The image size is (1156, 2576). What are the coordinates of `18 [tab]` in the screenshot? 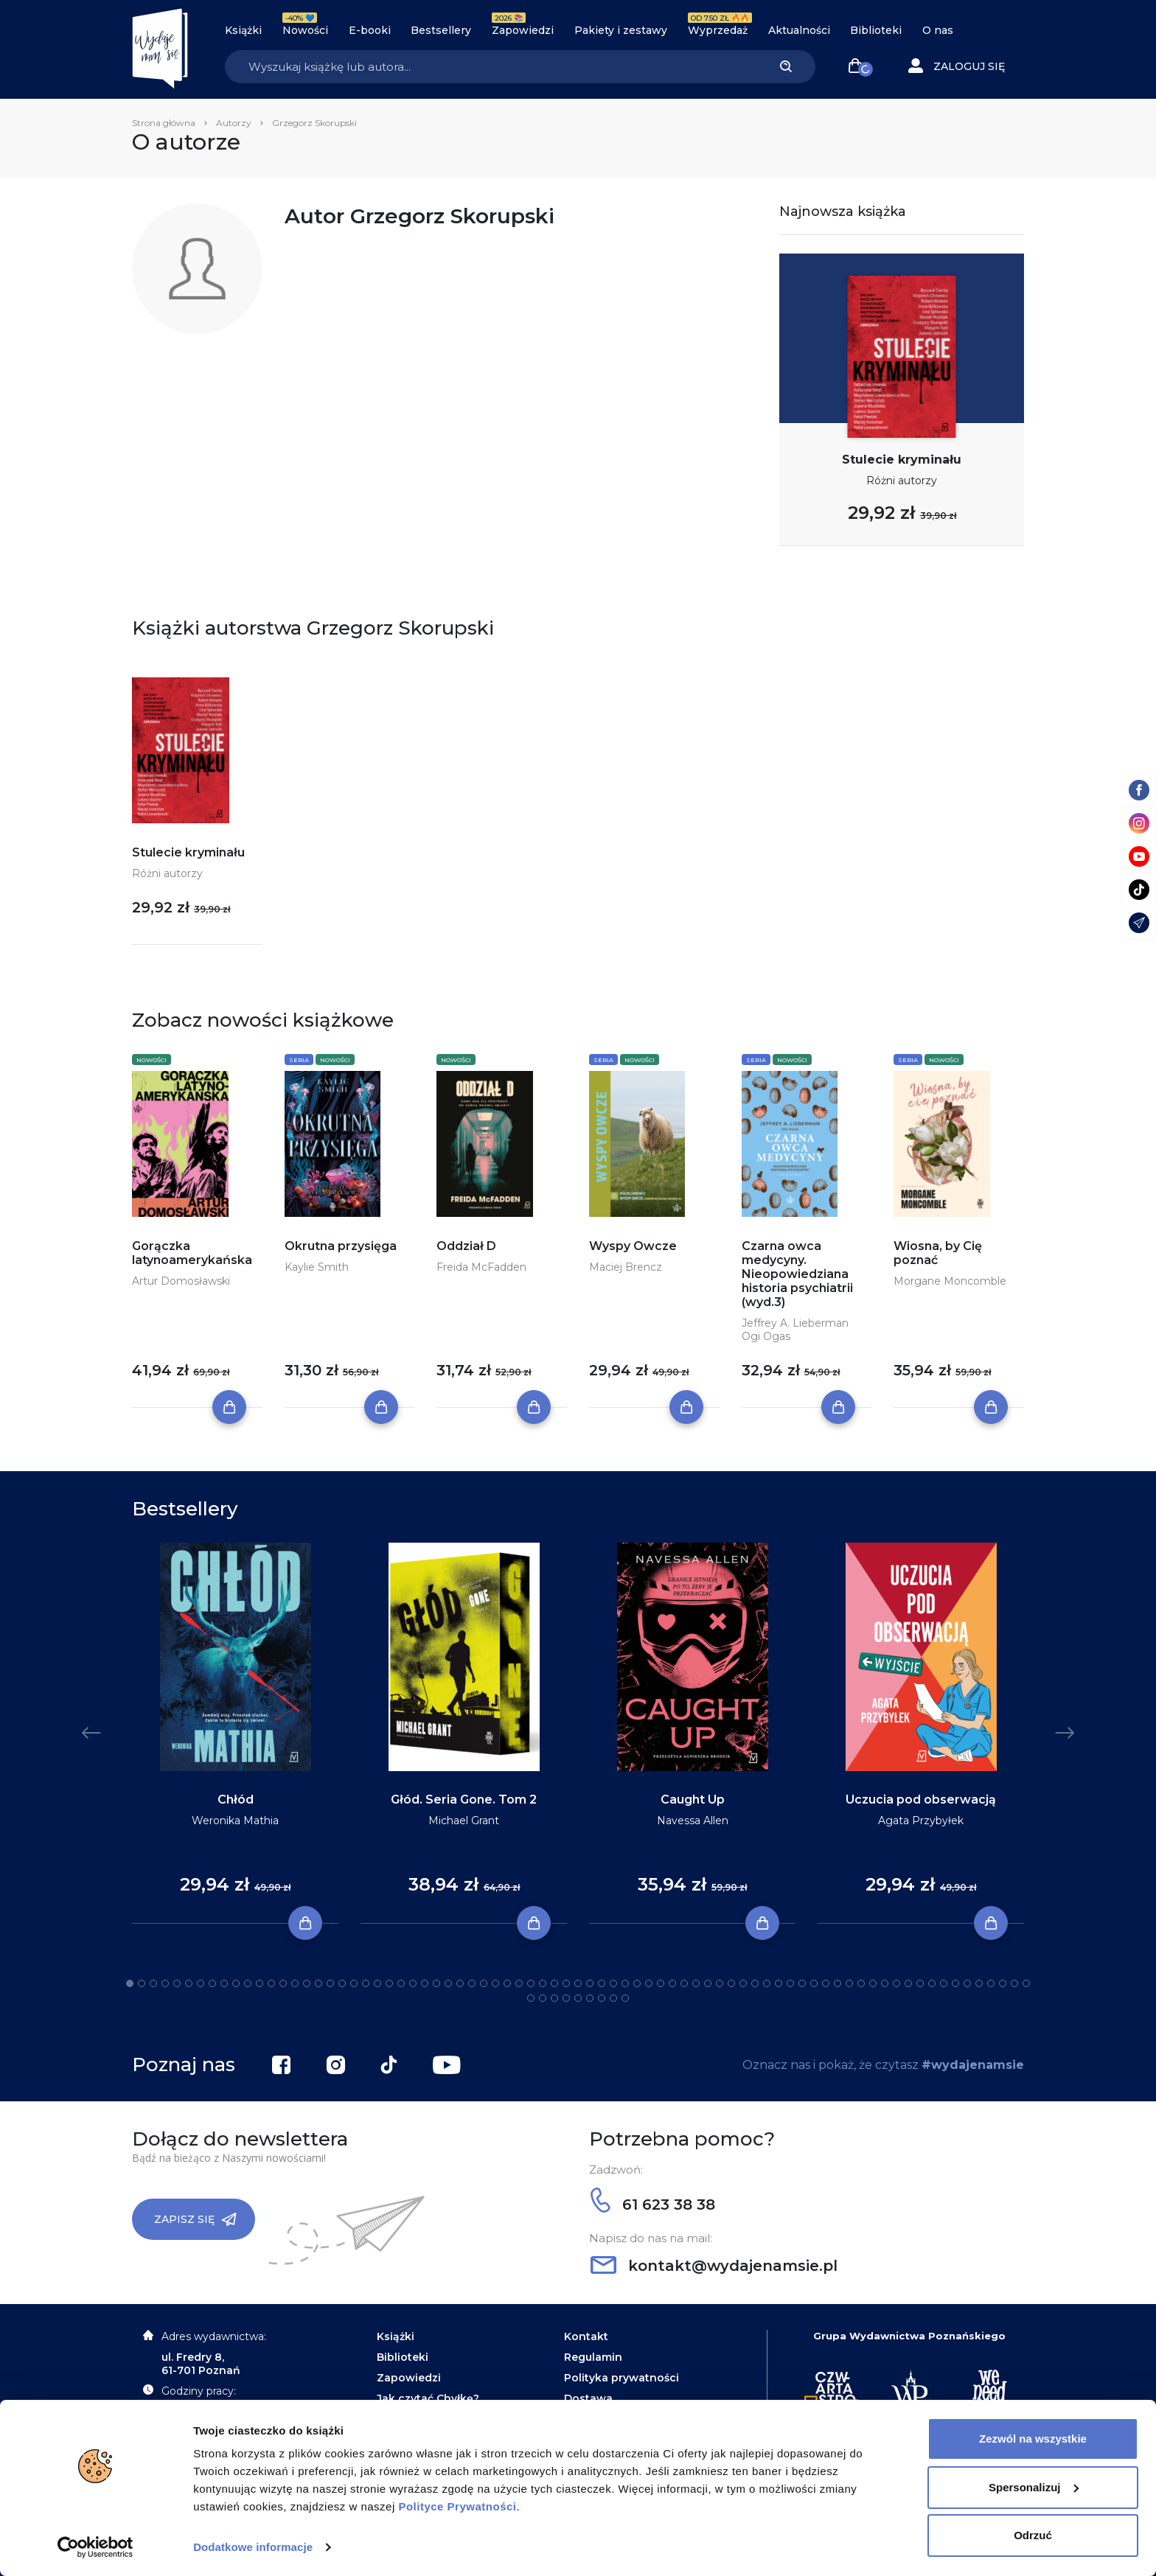 It's located at (330, 1983).